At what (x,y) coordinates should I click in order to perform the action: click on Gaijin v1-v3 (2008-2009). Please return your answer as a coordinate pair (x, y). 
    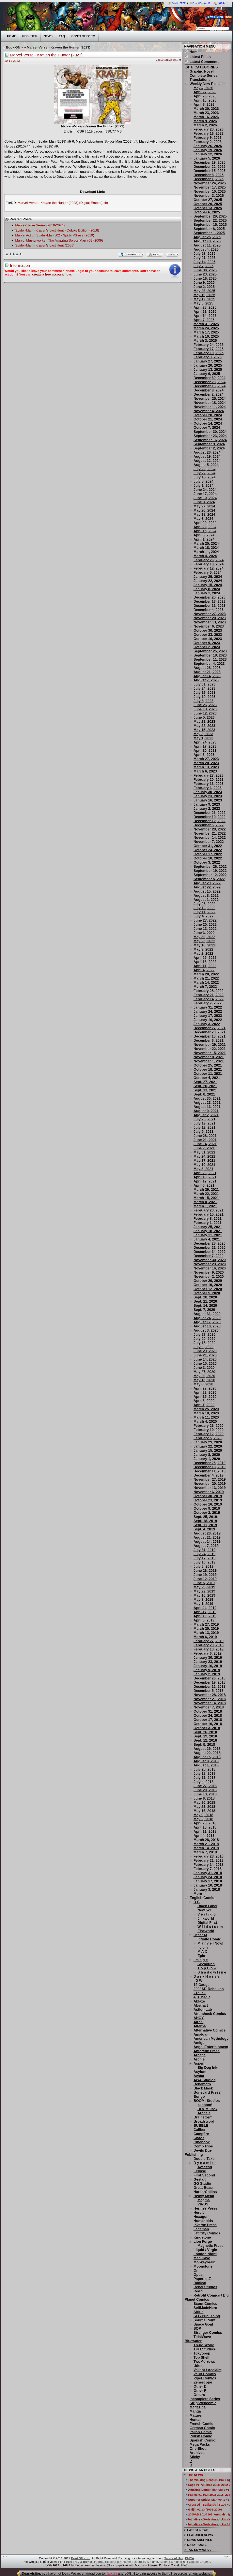
    Looking at the image, I should click on (205, 2509).